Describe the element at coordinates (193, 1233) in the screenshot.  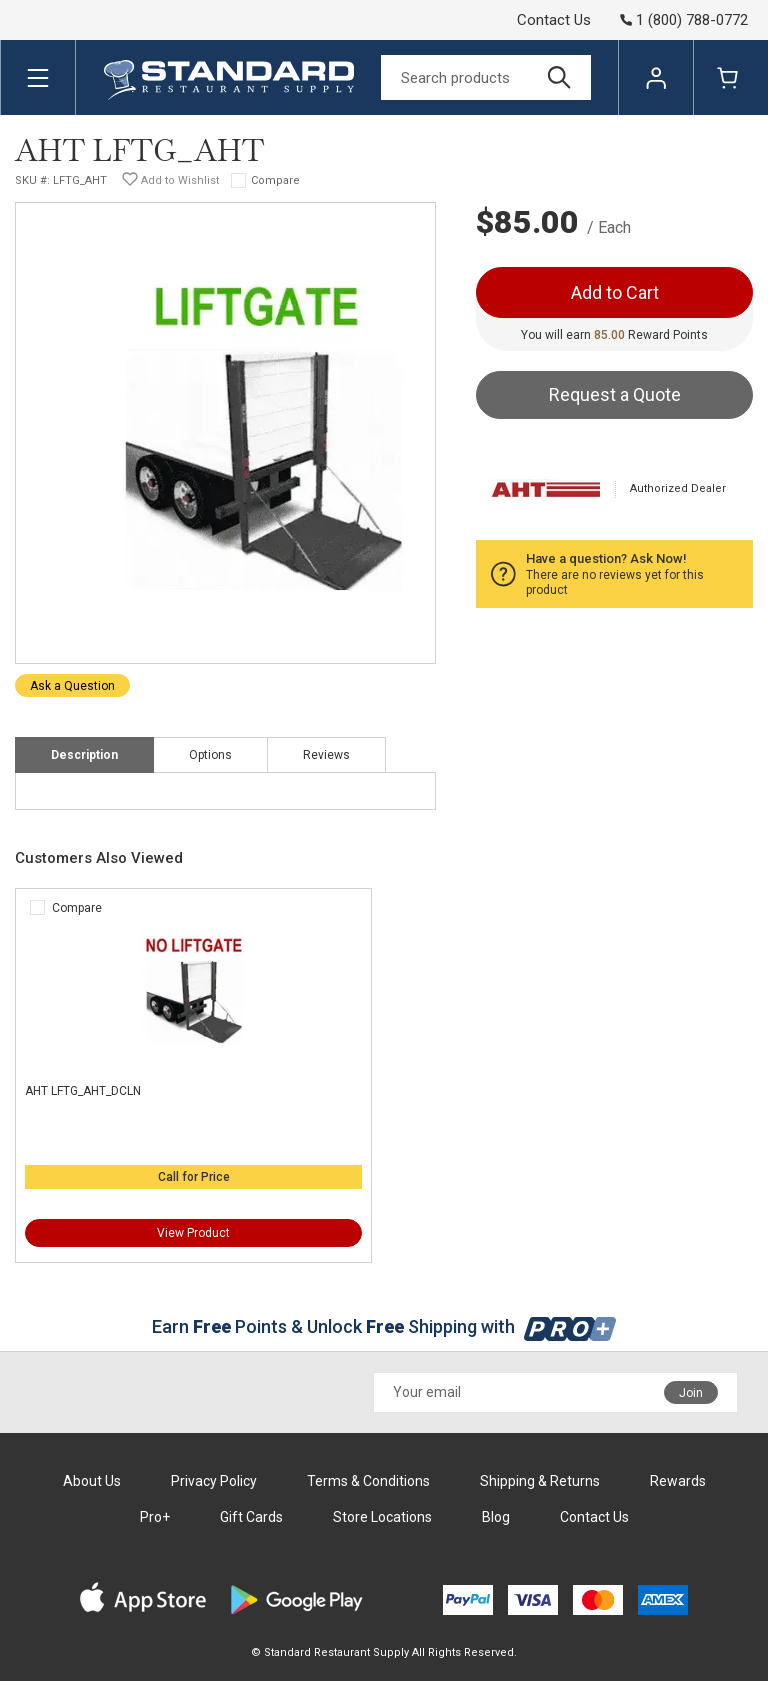
I see `View Product` at that location.